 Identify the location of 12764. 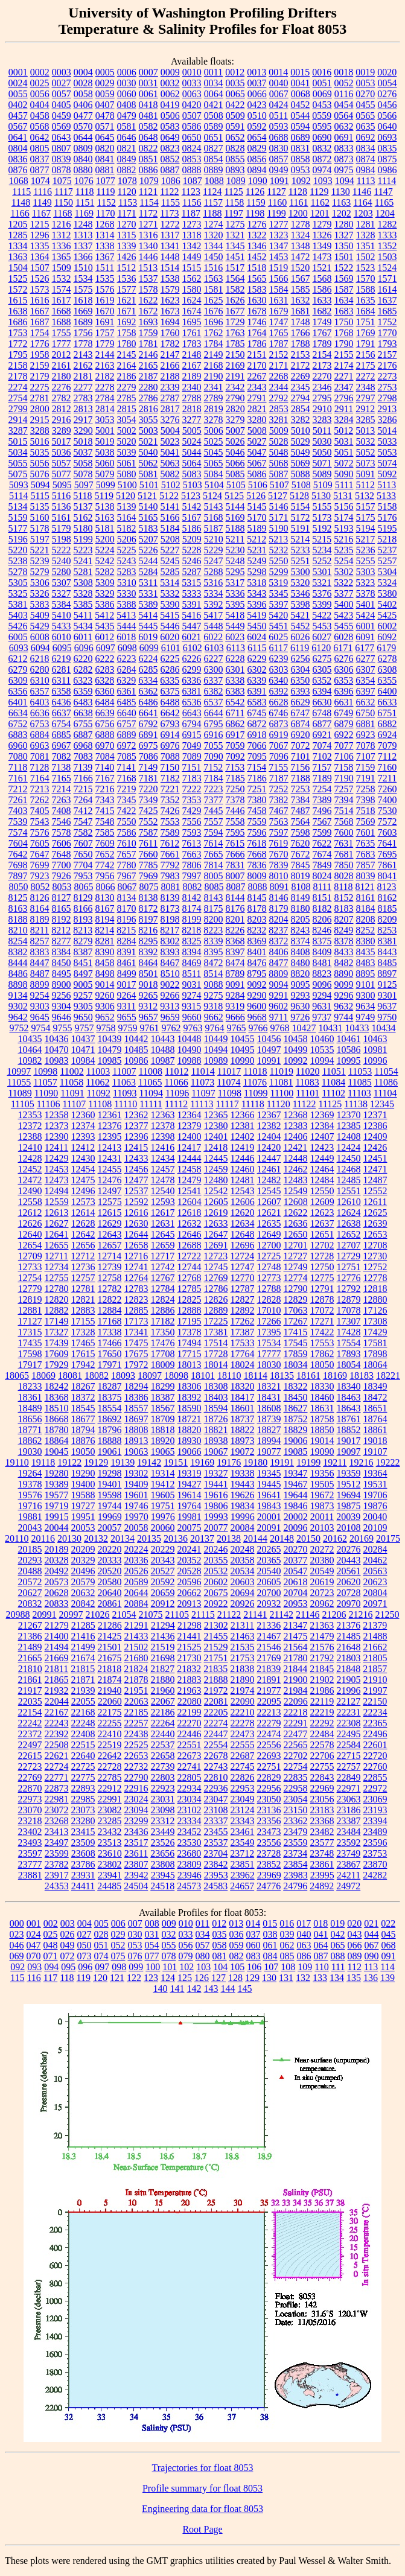
(136, 1278).